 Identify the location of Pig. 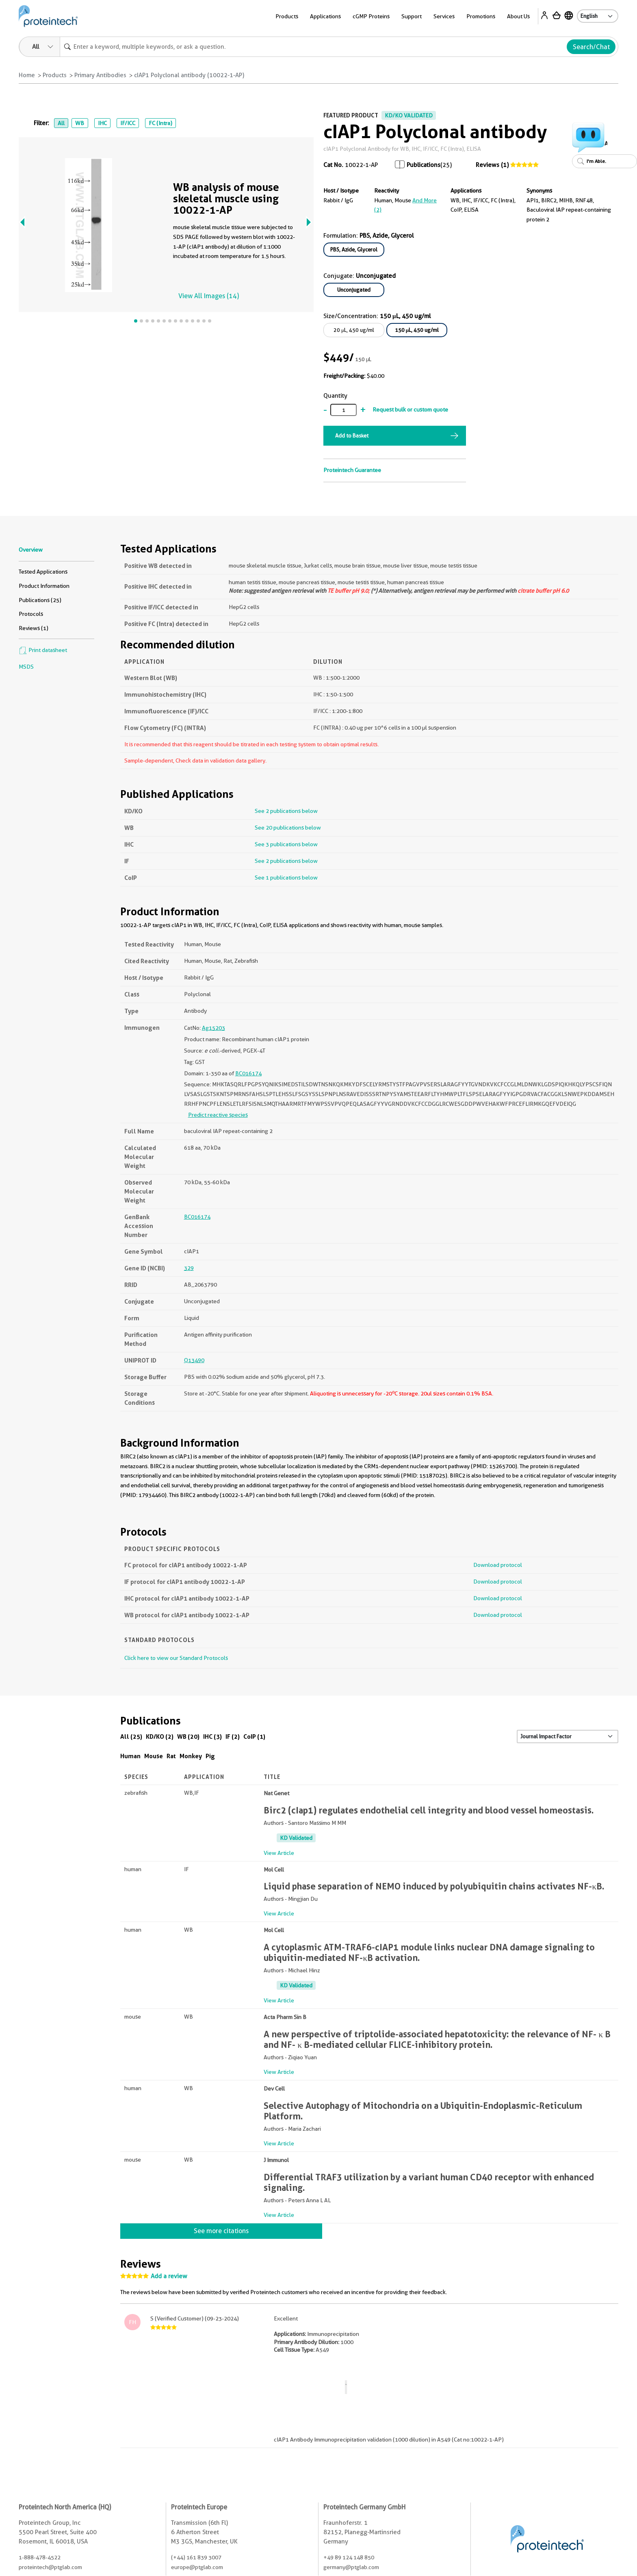
(210, 1756).